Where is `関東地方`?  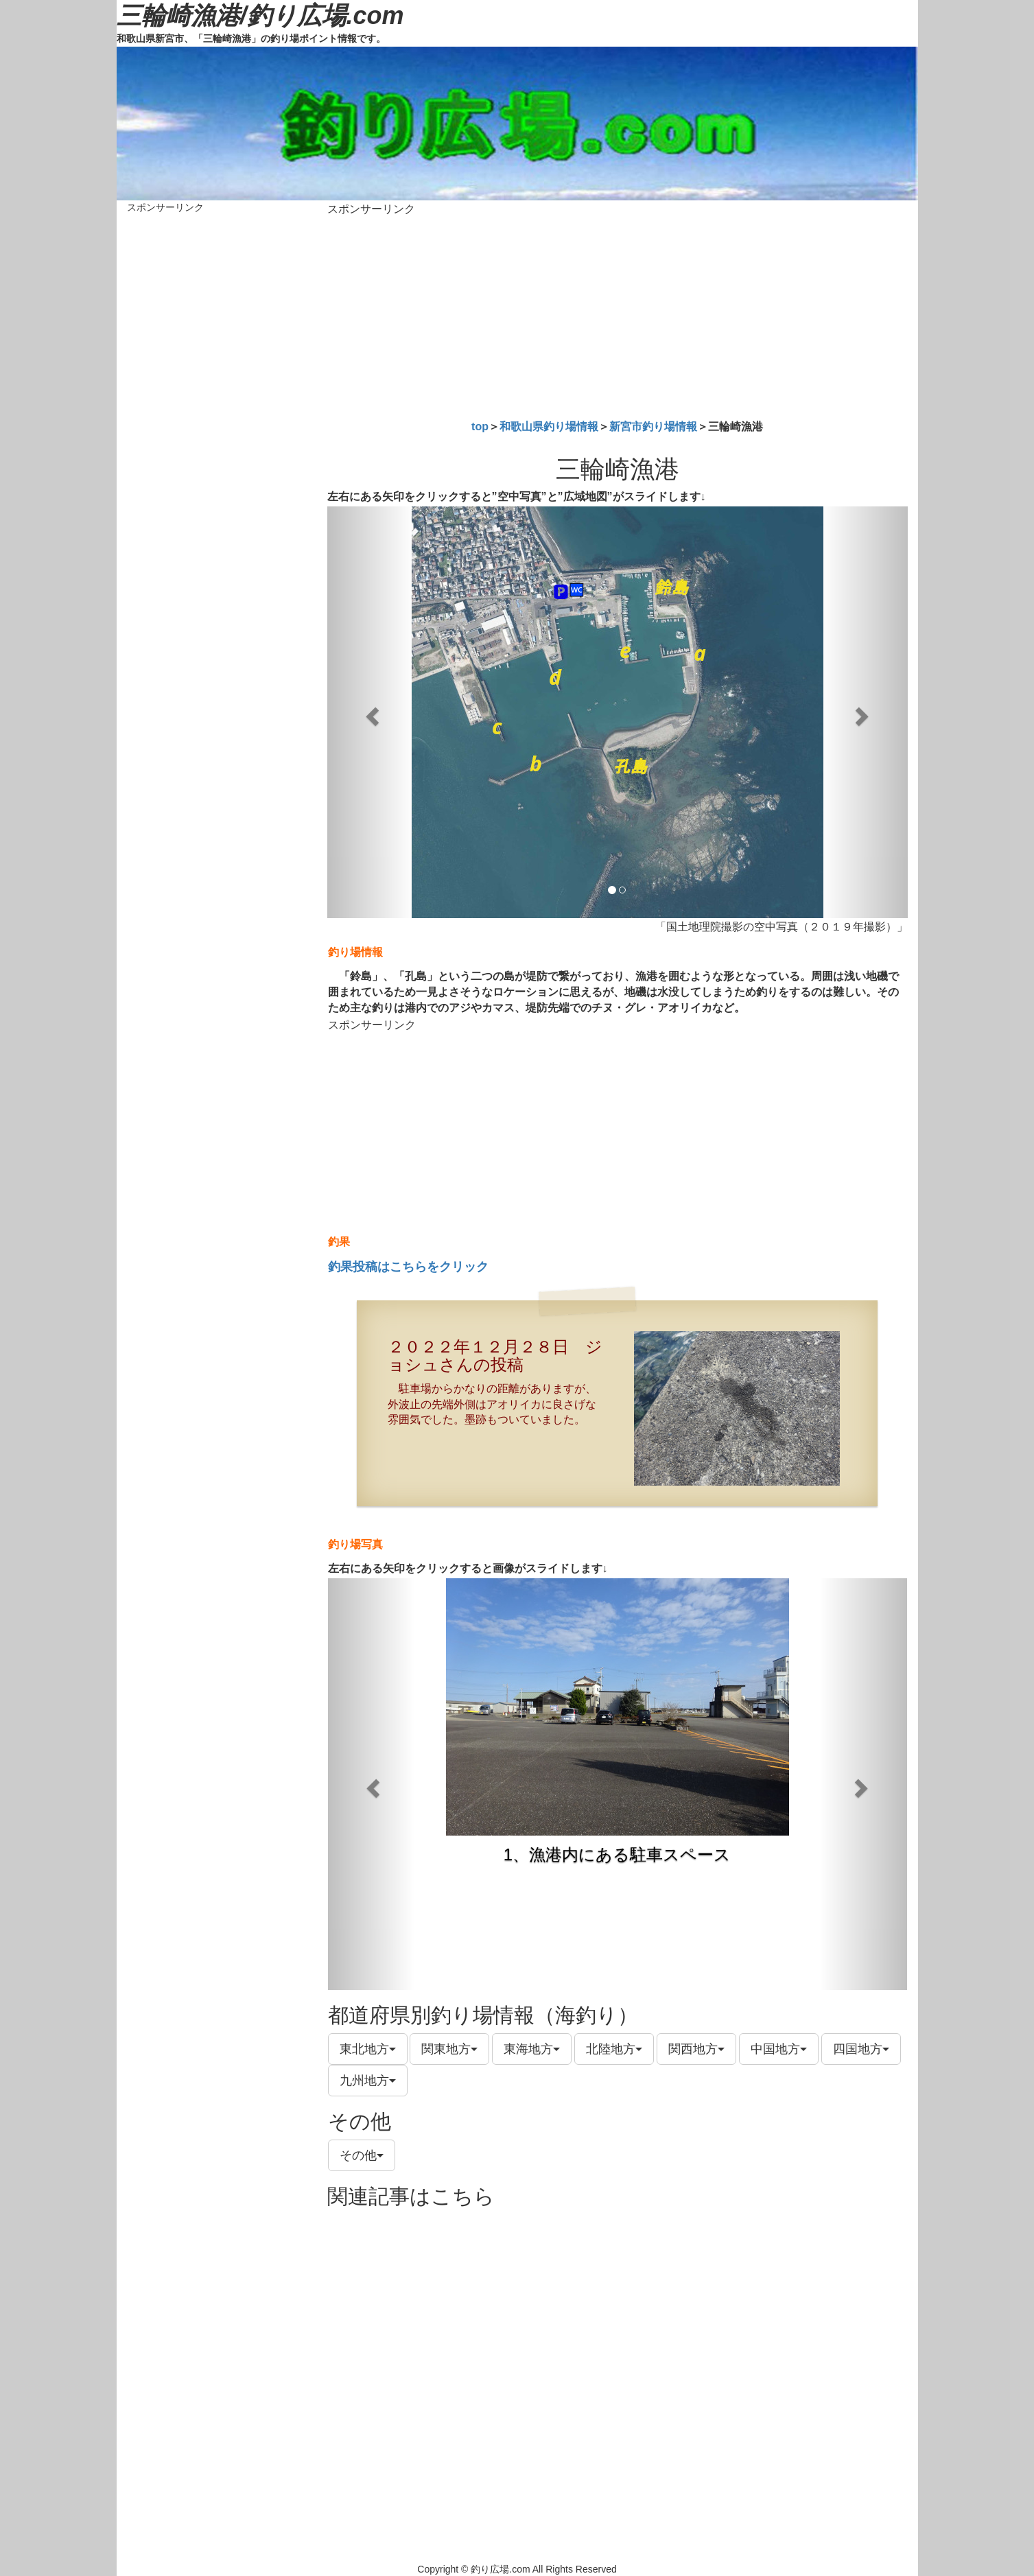 関東地方 is located at coordinates (449, 2049).